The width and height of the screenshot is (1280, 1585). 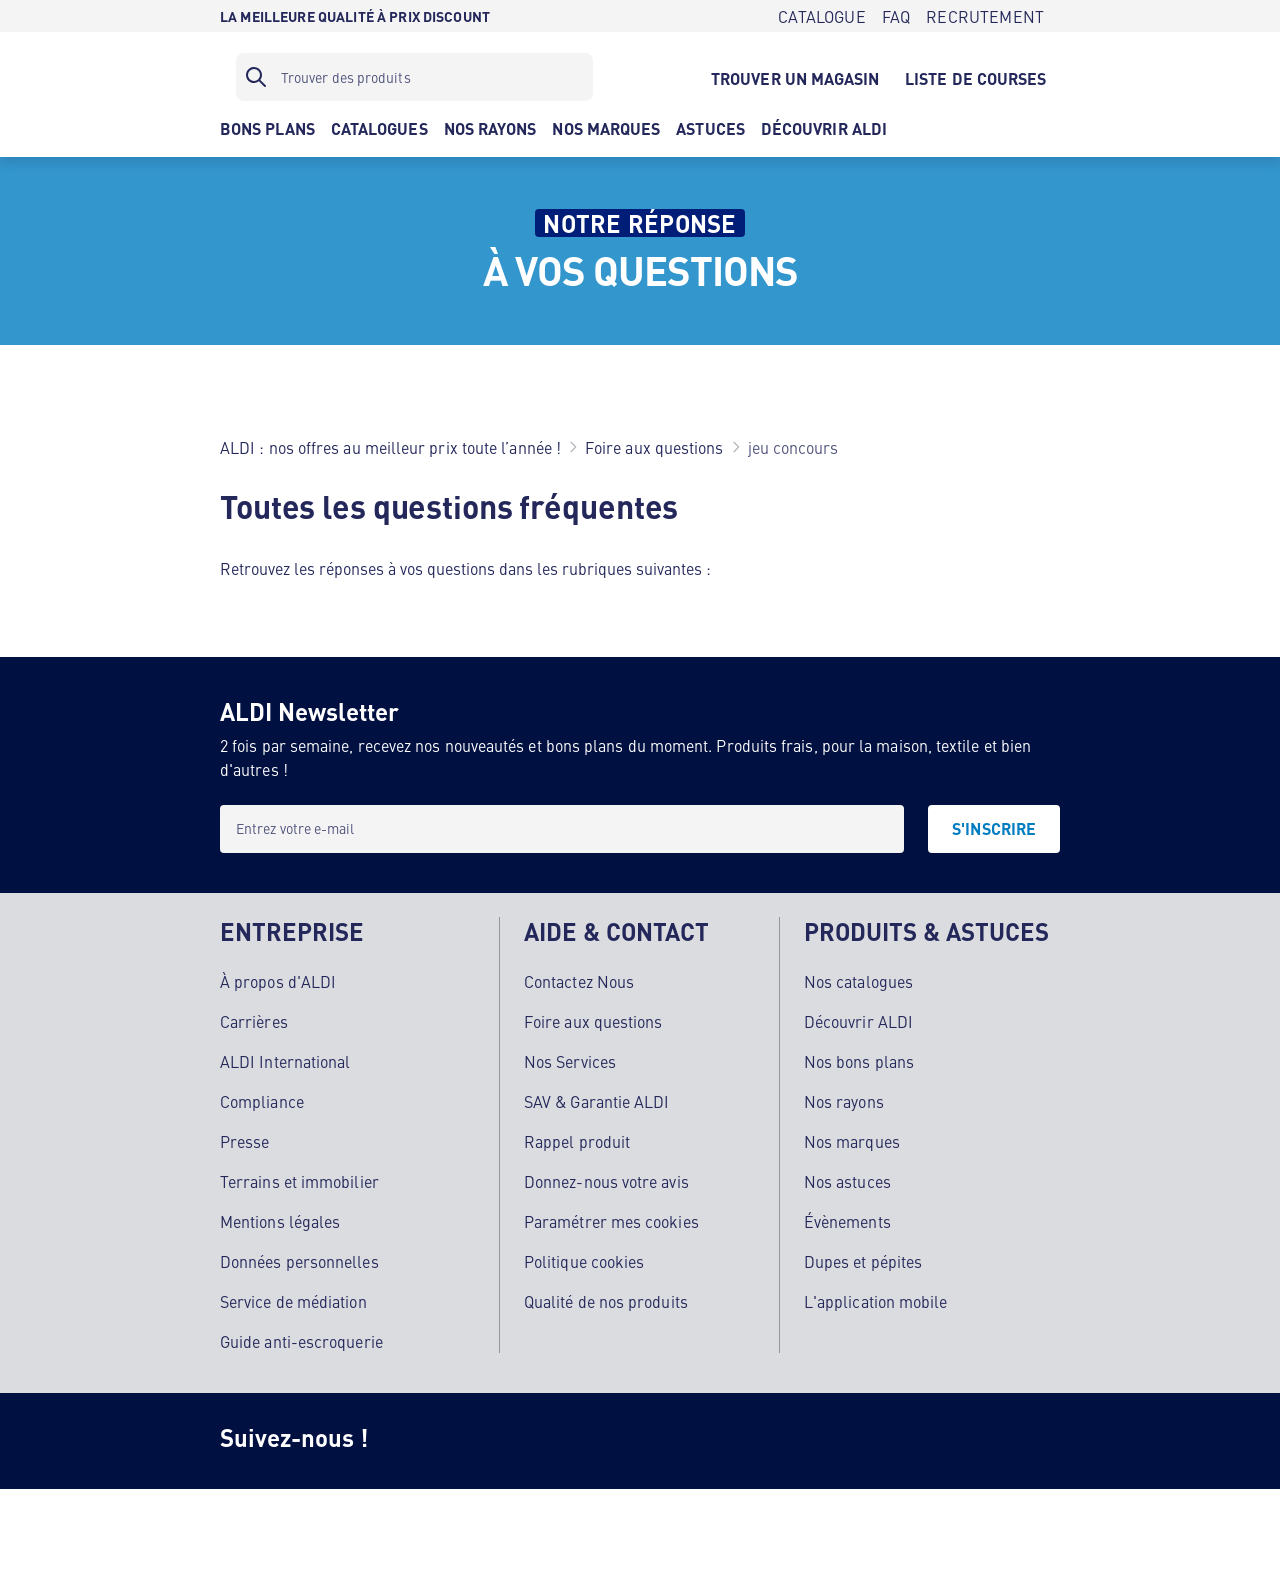 I want to click on Nos Services, so click(x=570, y=1061).